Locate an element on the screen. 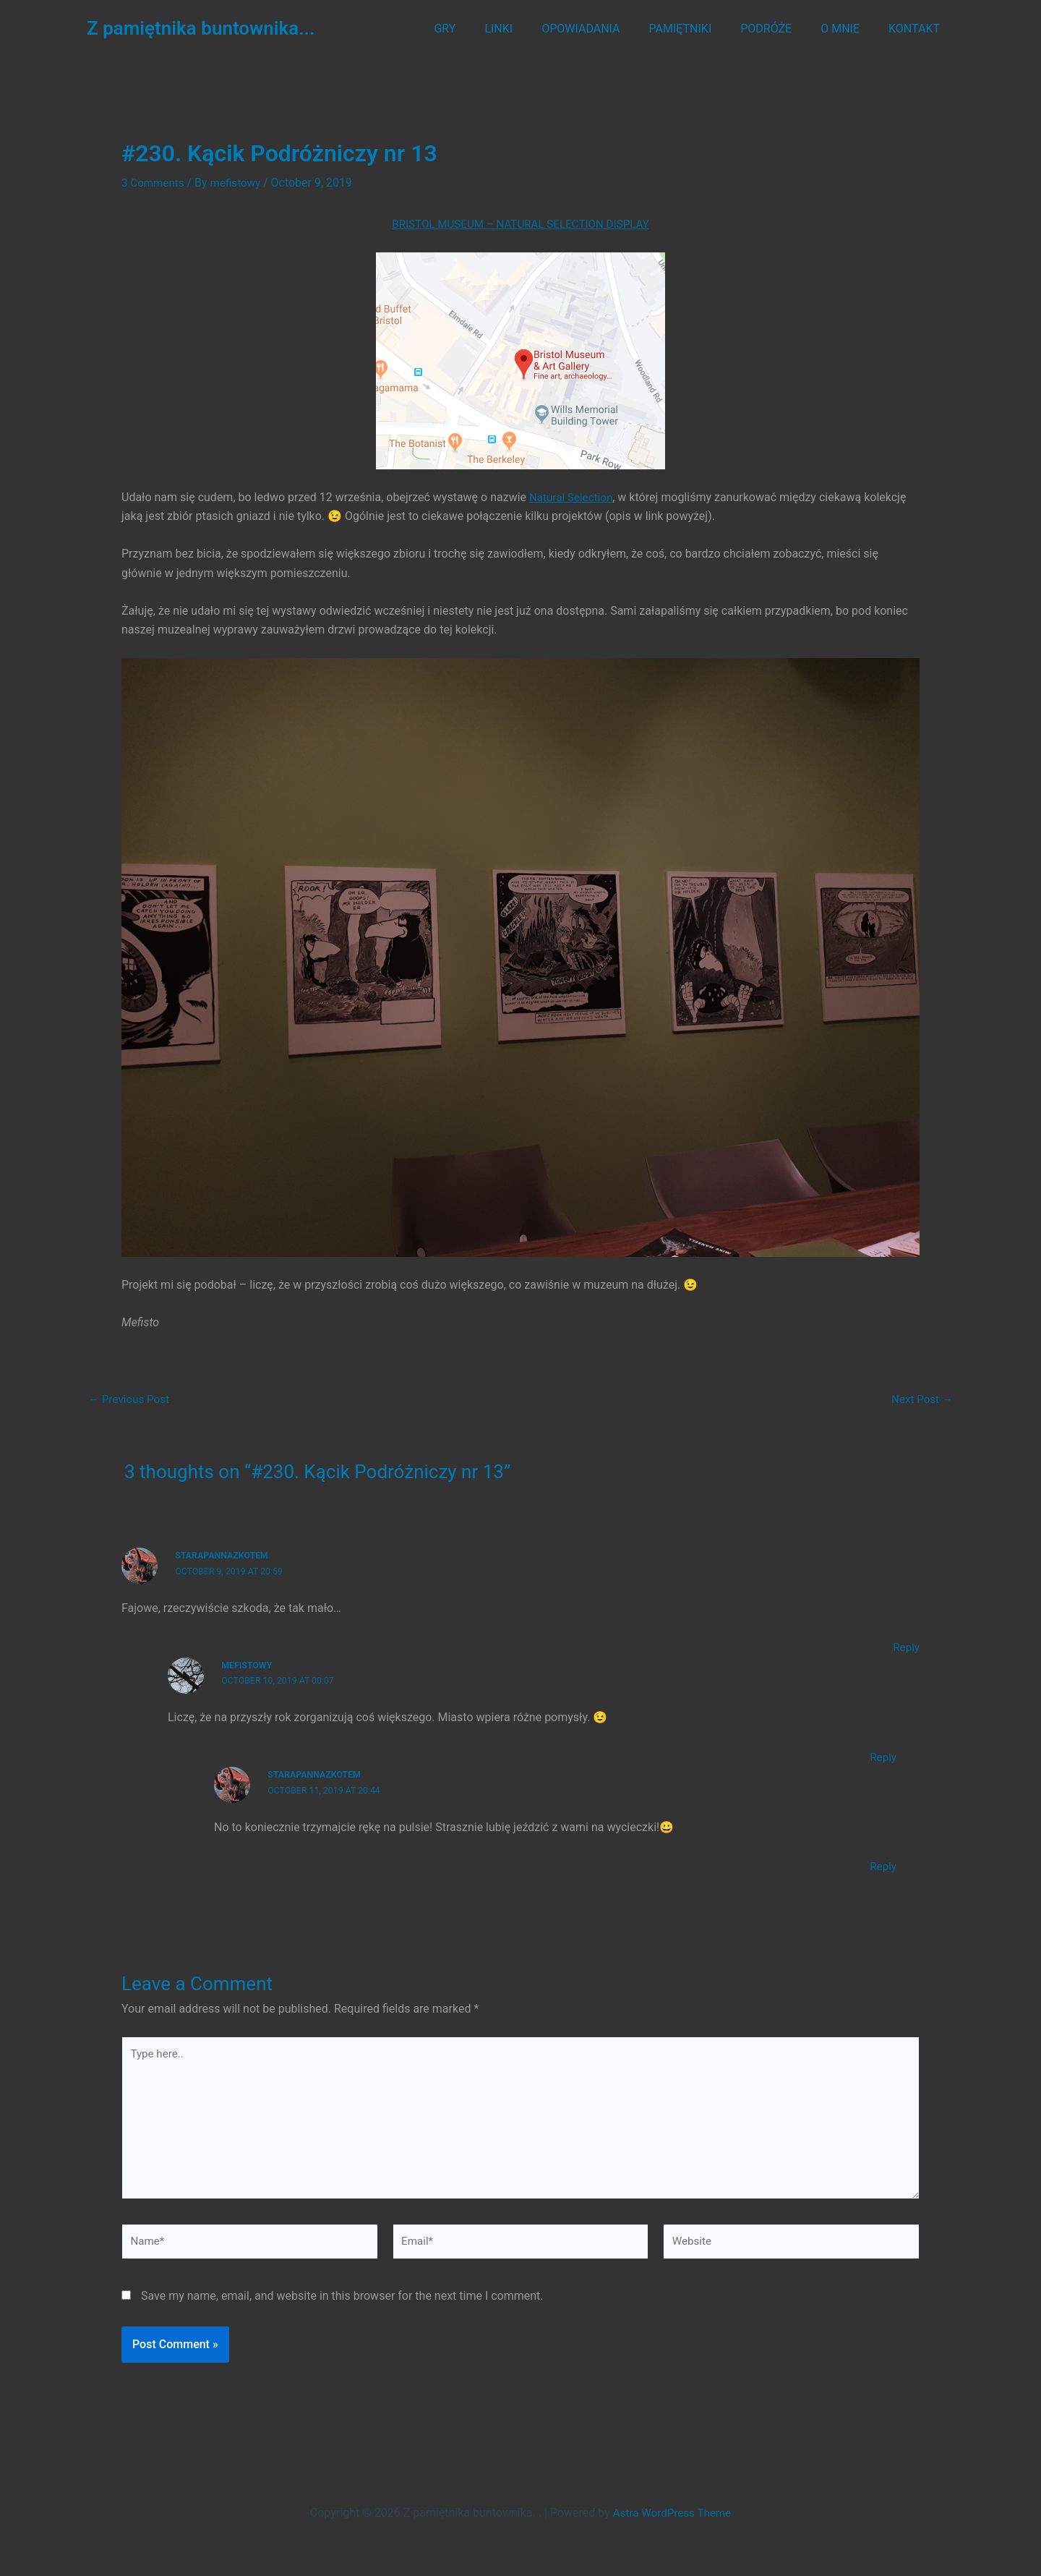 The width and height of the screenshot is (1041, 2576). 3 Comments is located at coordinates (154, 182).